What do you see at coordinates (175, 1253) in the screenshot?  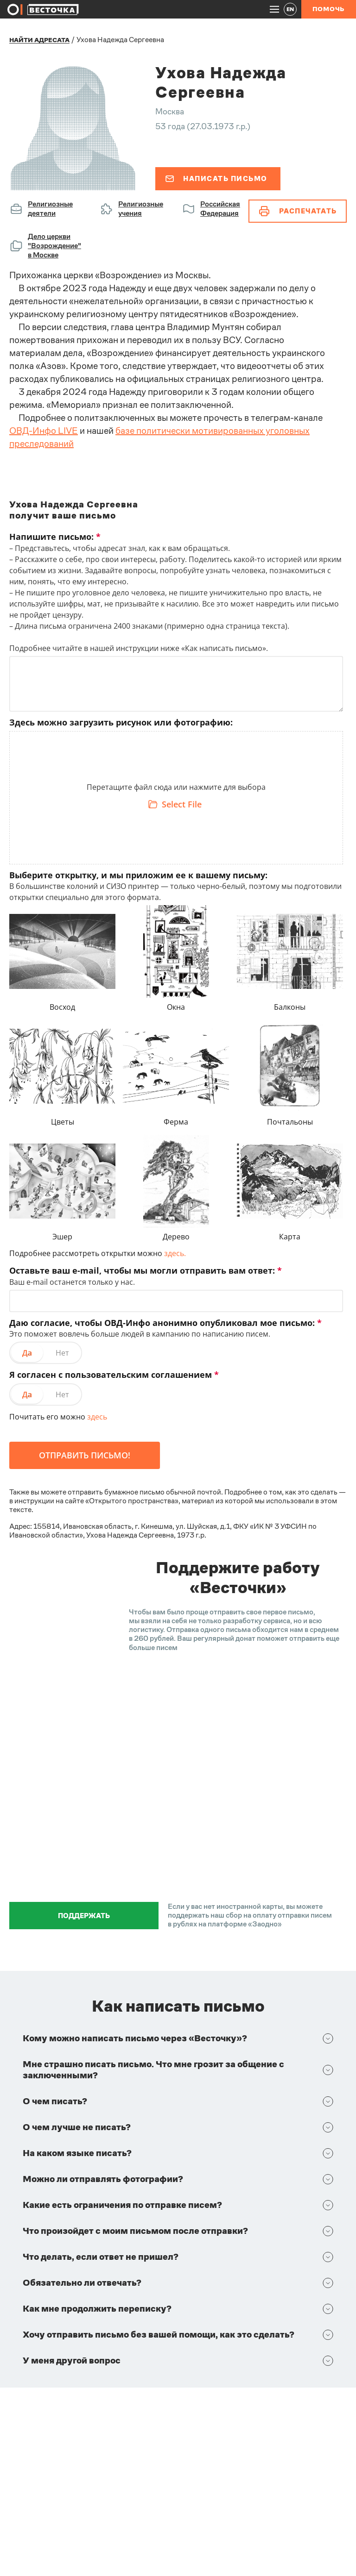 I see `здесь.` at bounding box center [175, 1253].